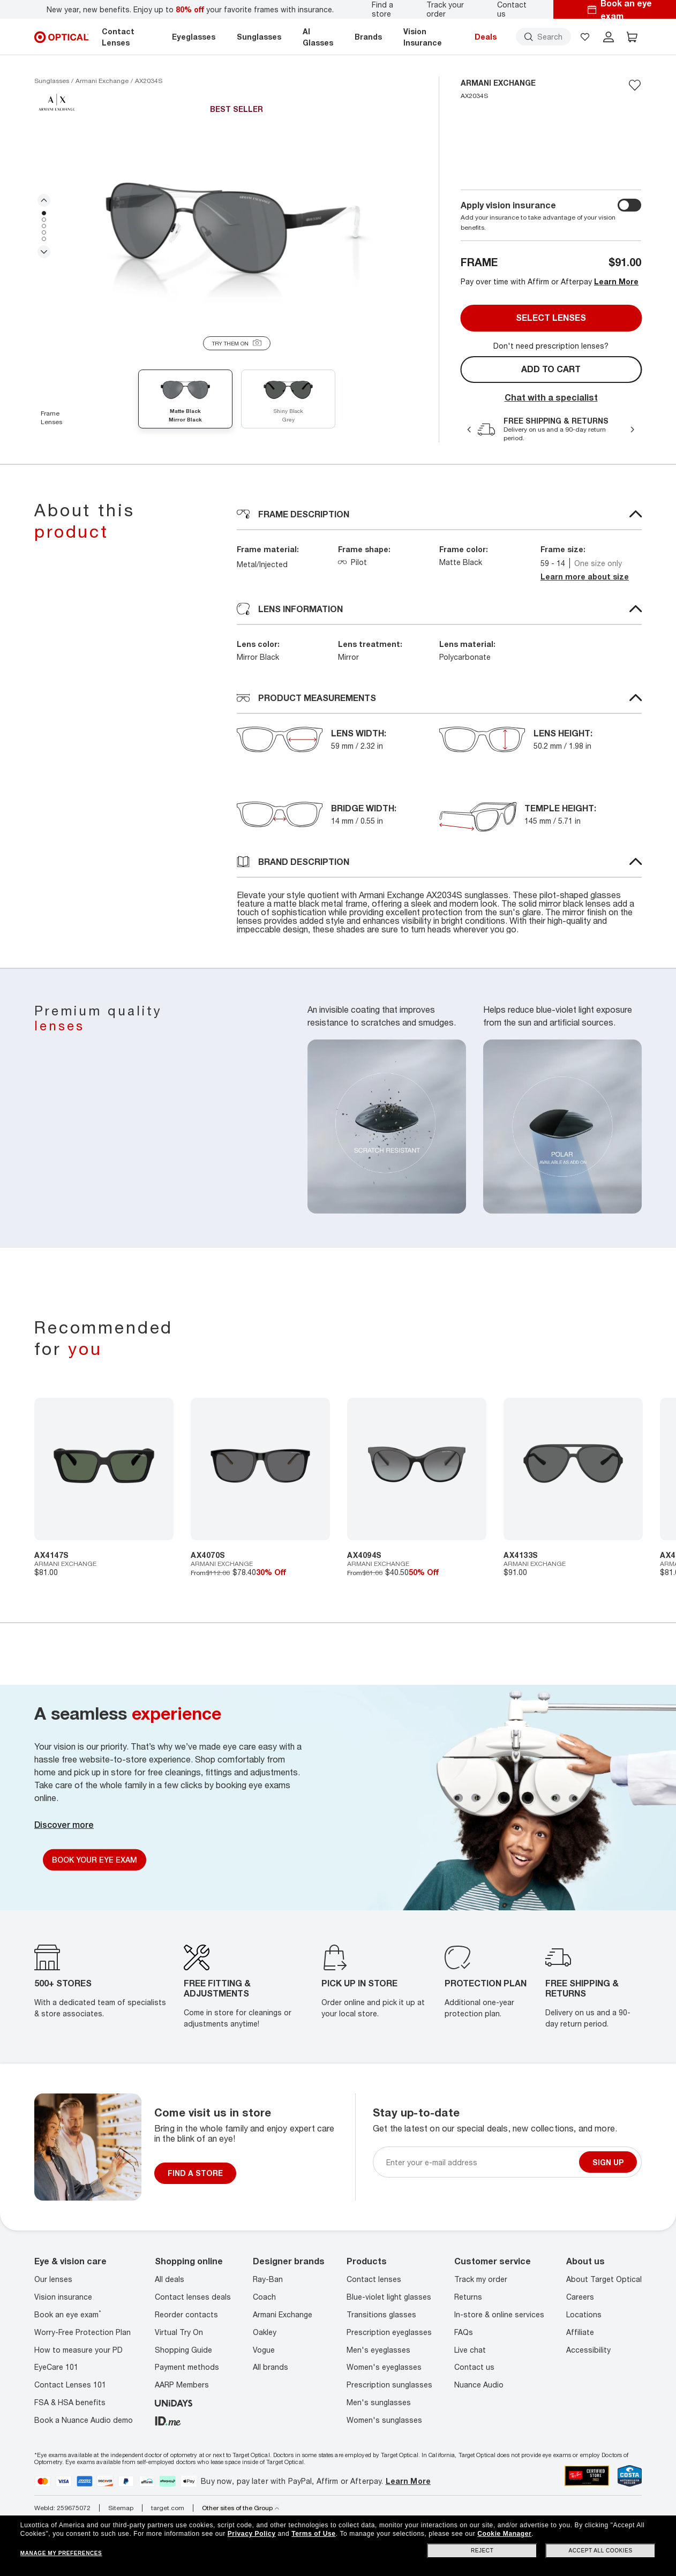 The image size is (676, 2576). What do you see at coordinates (264, 2349) in the screenshot?
I see `Vogue` at bounding box center [264, 2349].